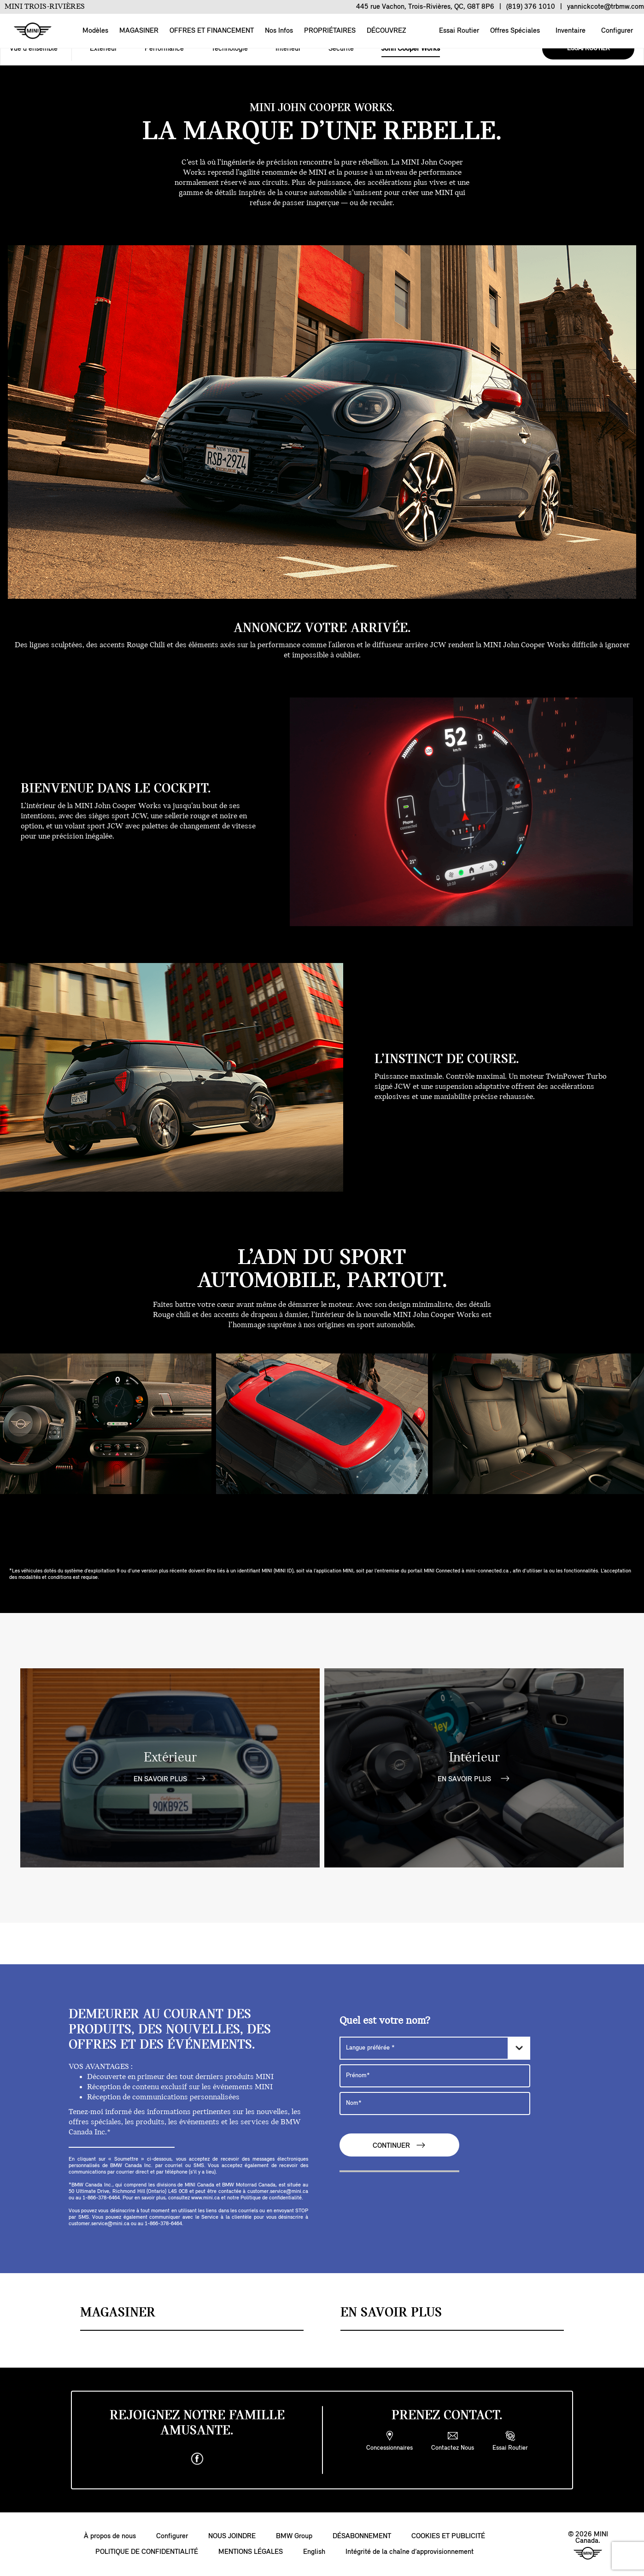  I want to click on Offres Spéciales, so click(514, 31).